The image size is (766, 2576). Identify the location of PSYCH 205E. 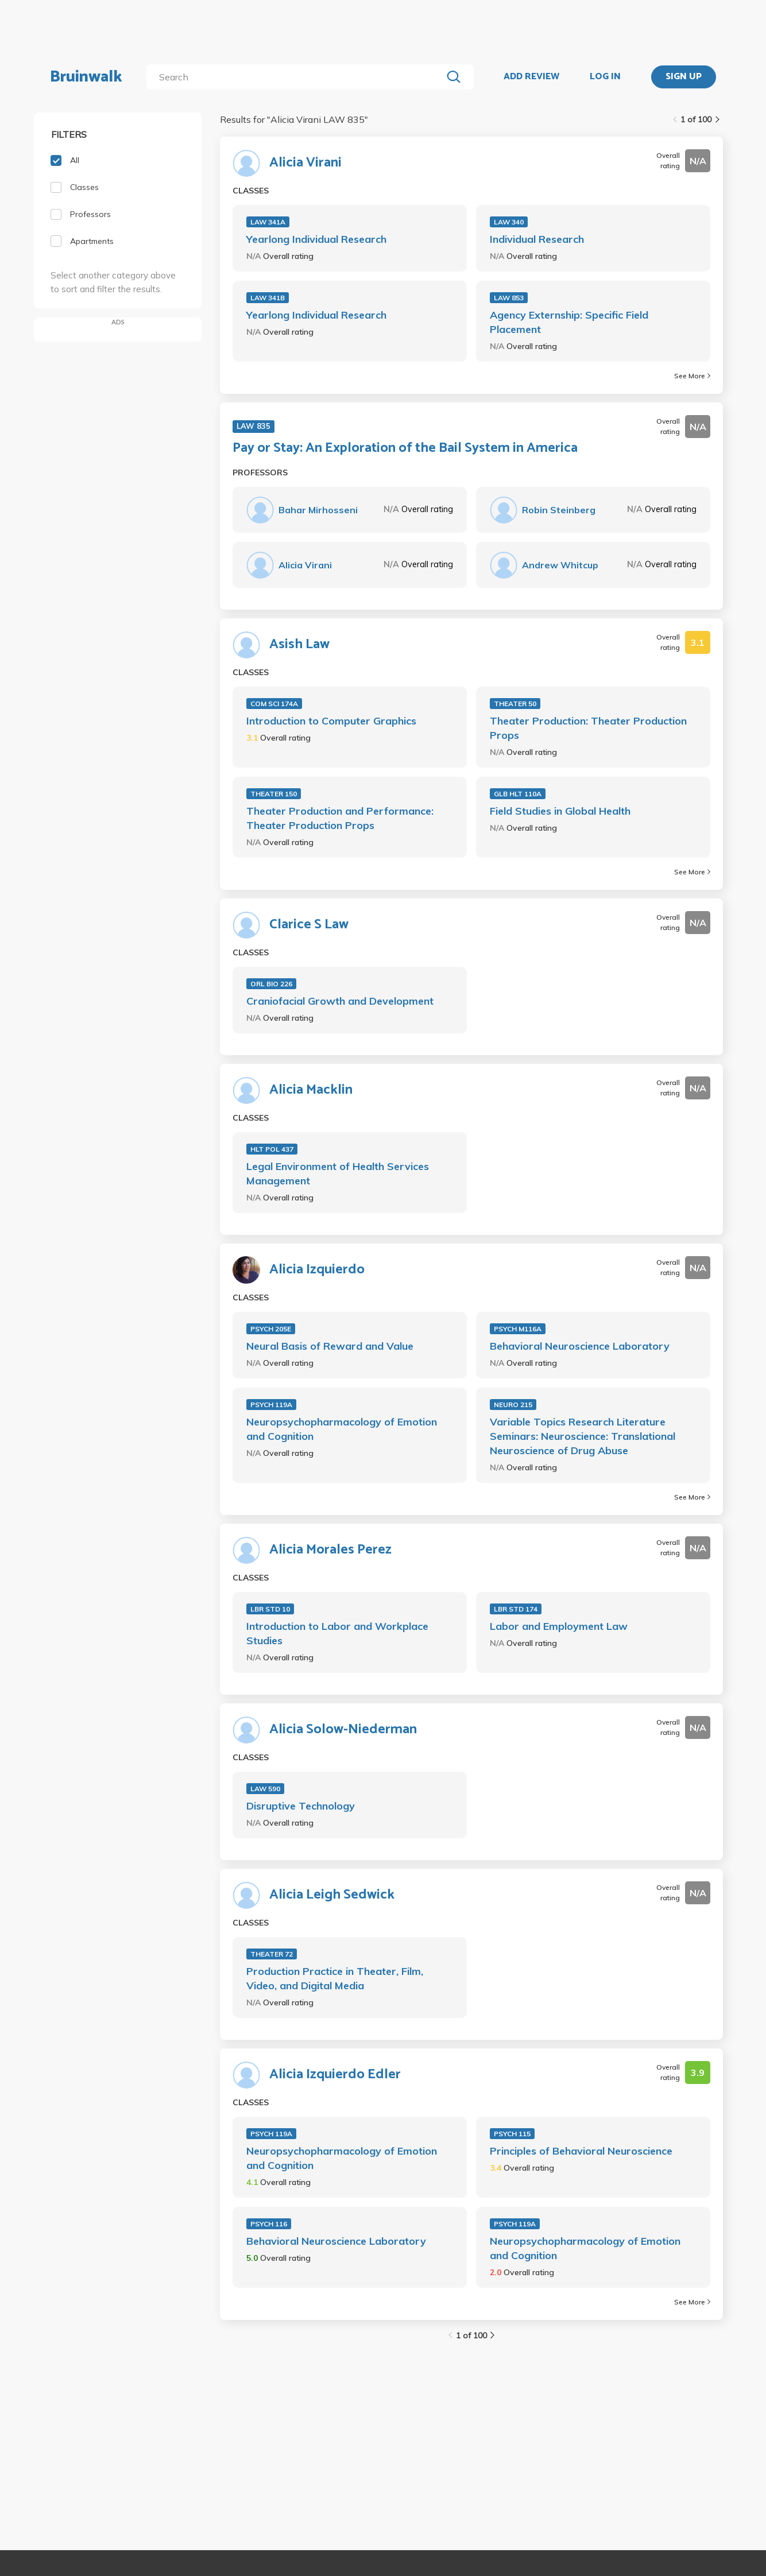
(270, 1328).